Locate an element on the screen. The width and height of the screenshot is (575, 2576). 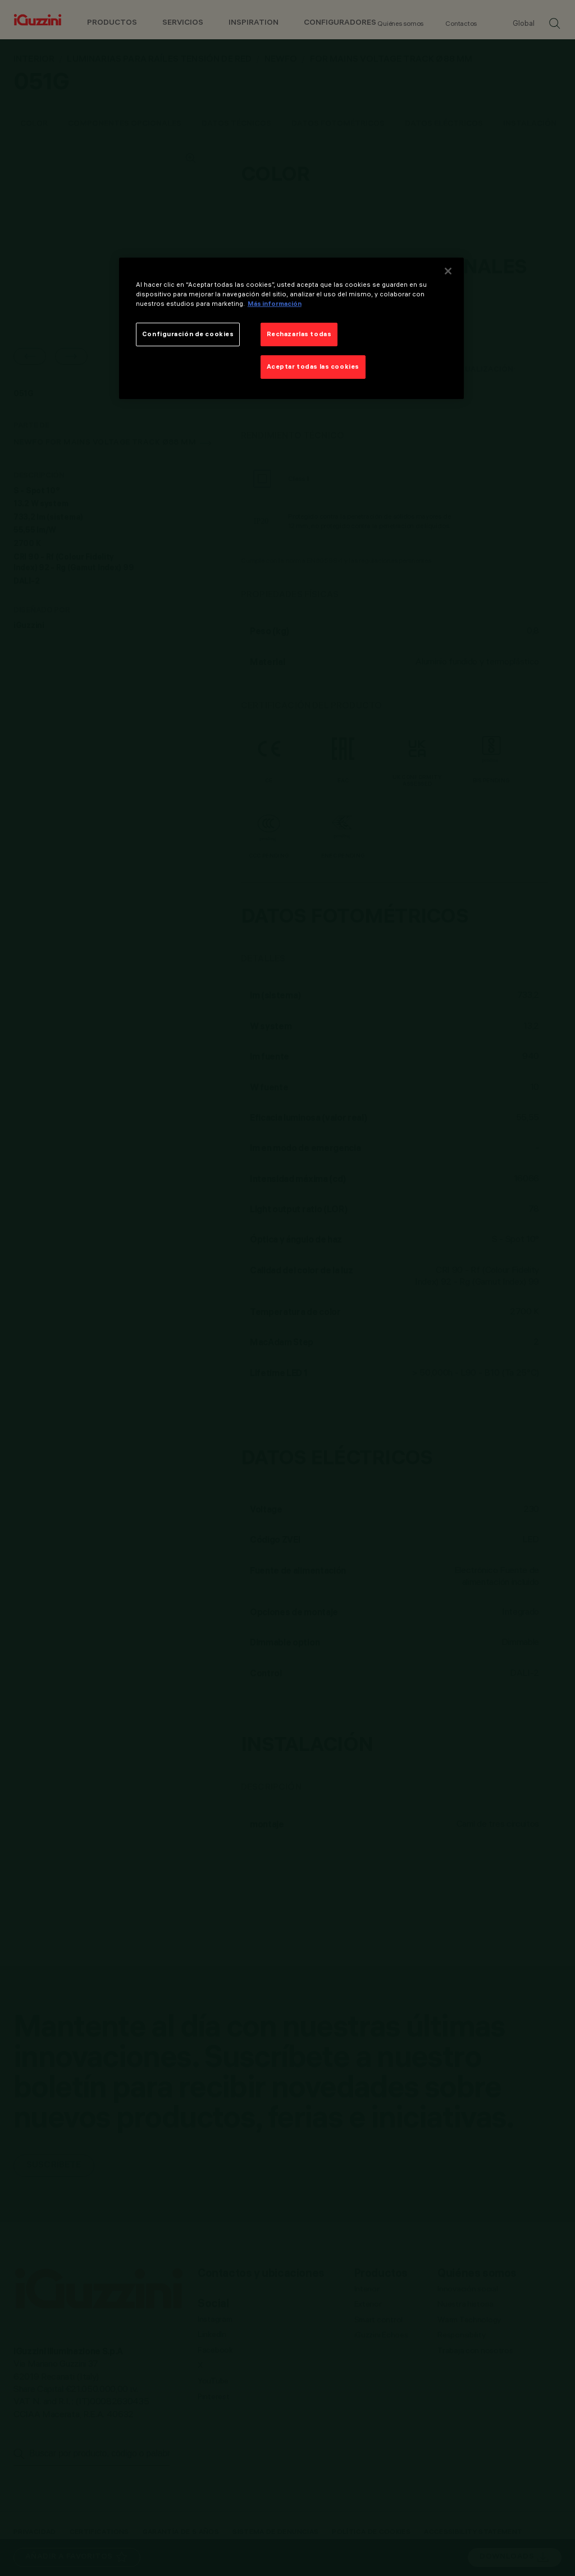
[Cerrar] is located at coordinates (448, 271).